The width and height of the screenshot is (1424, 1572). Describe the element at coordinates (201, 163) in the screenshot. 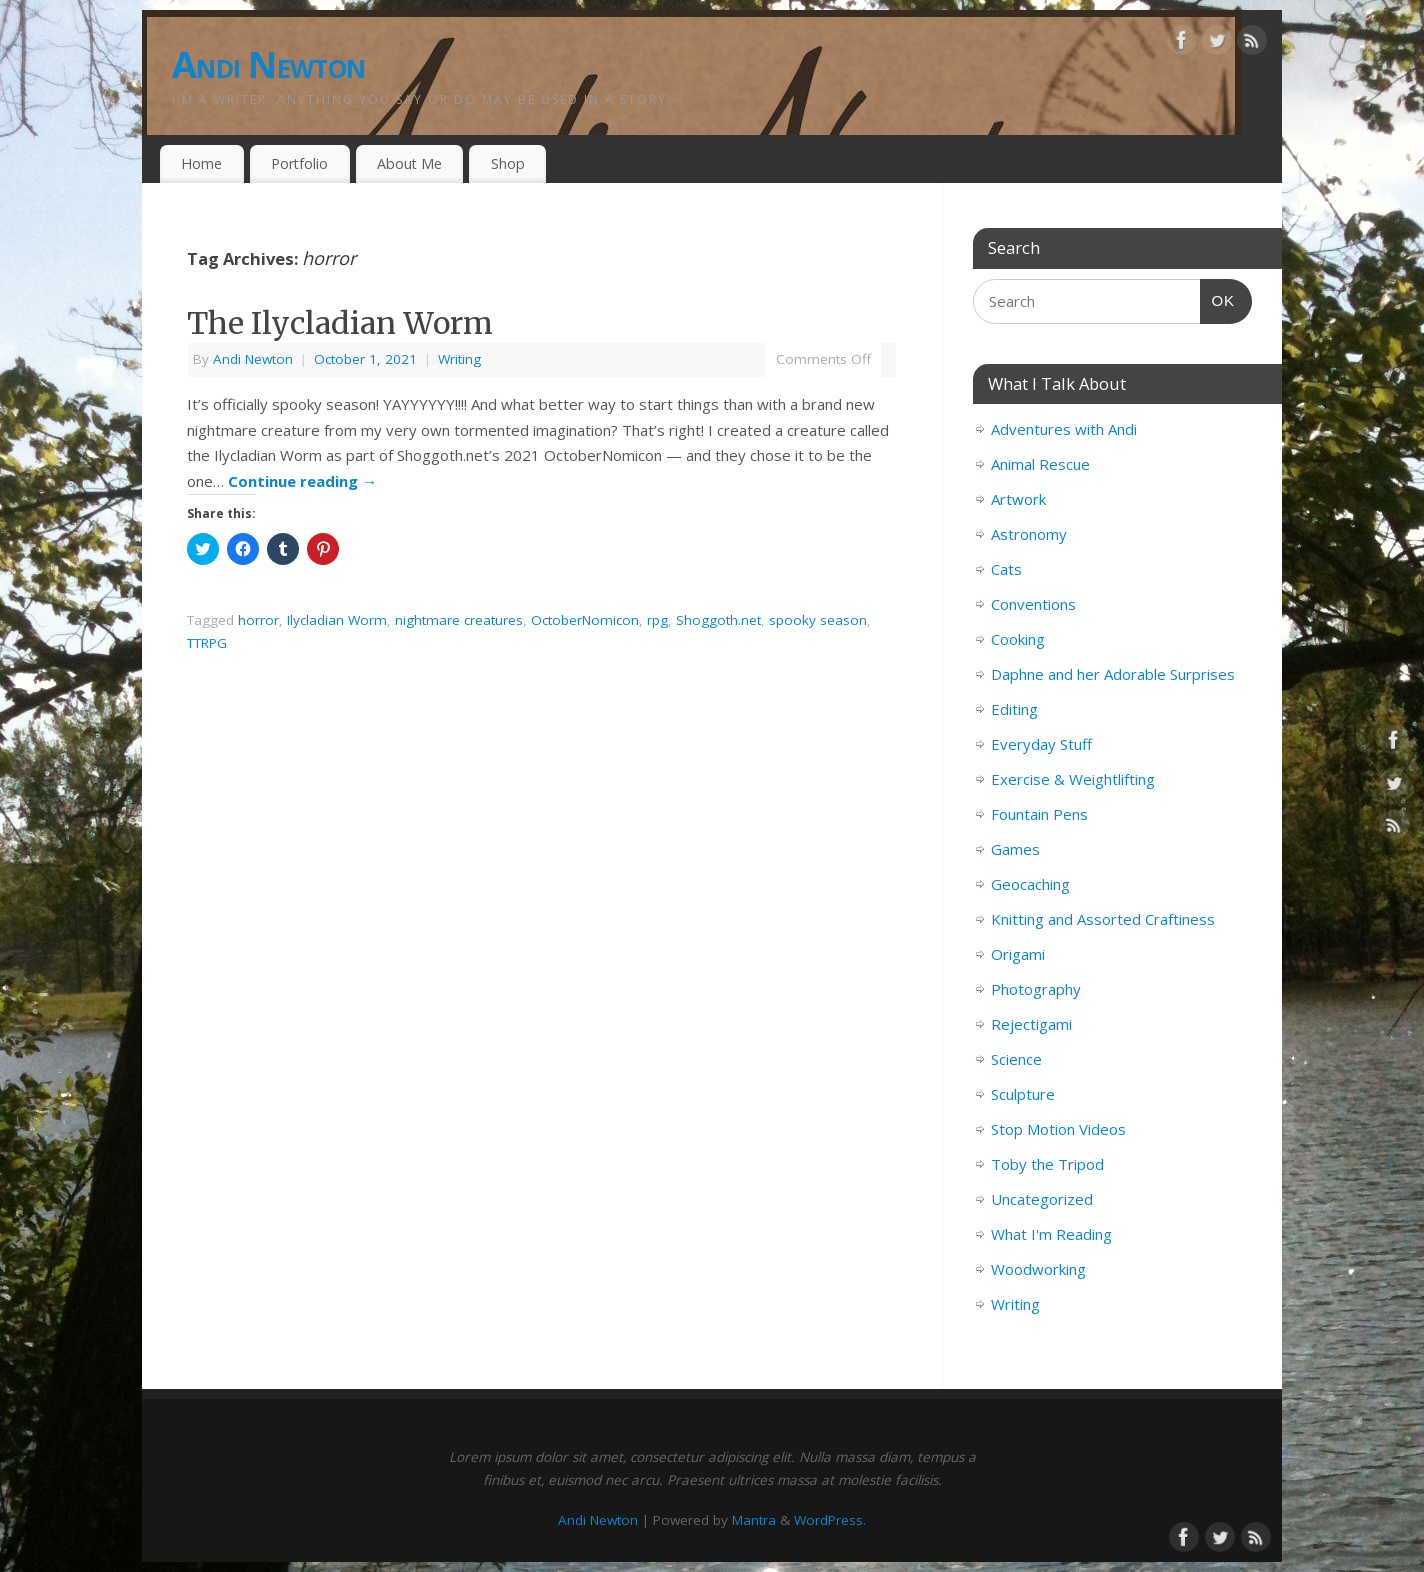

I see `Home` at that location.